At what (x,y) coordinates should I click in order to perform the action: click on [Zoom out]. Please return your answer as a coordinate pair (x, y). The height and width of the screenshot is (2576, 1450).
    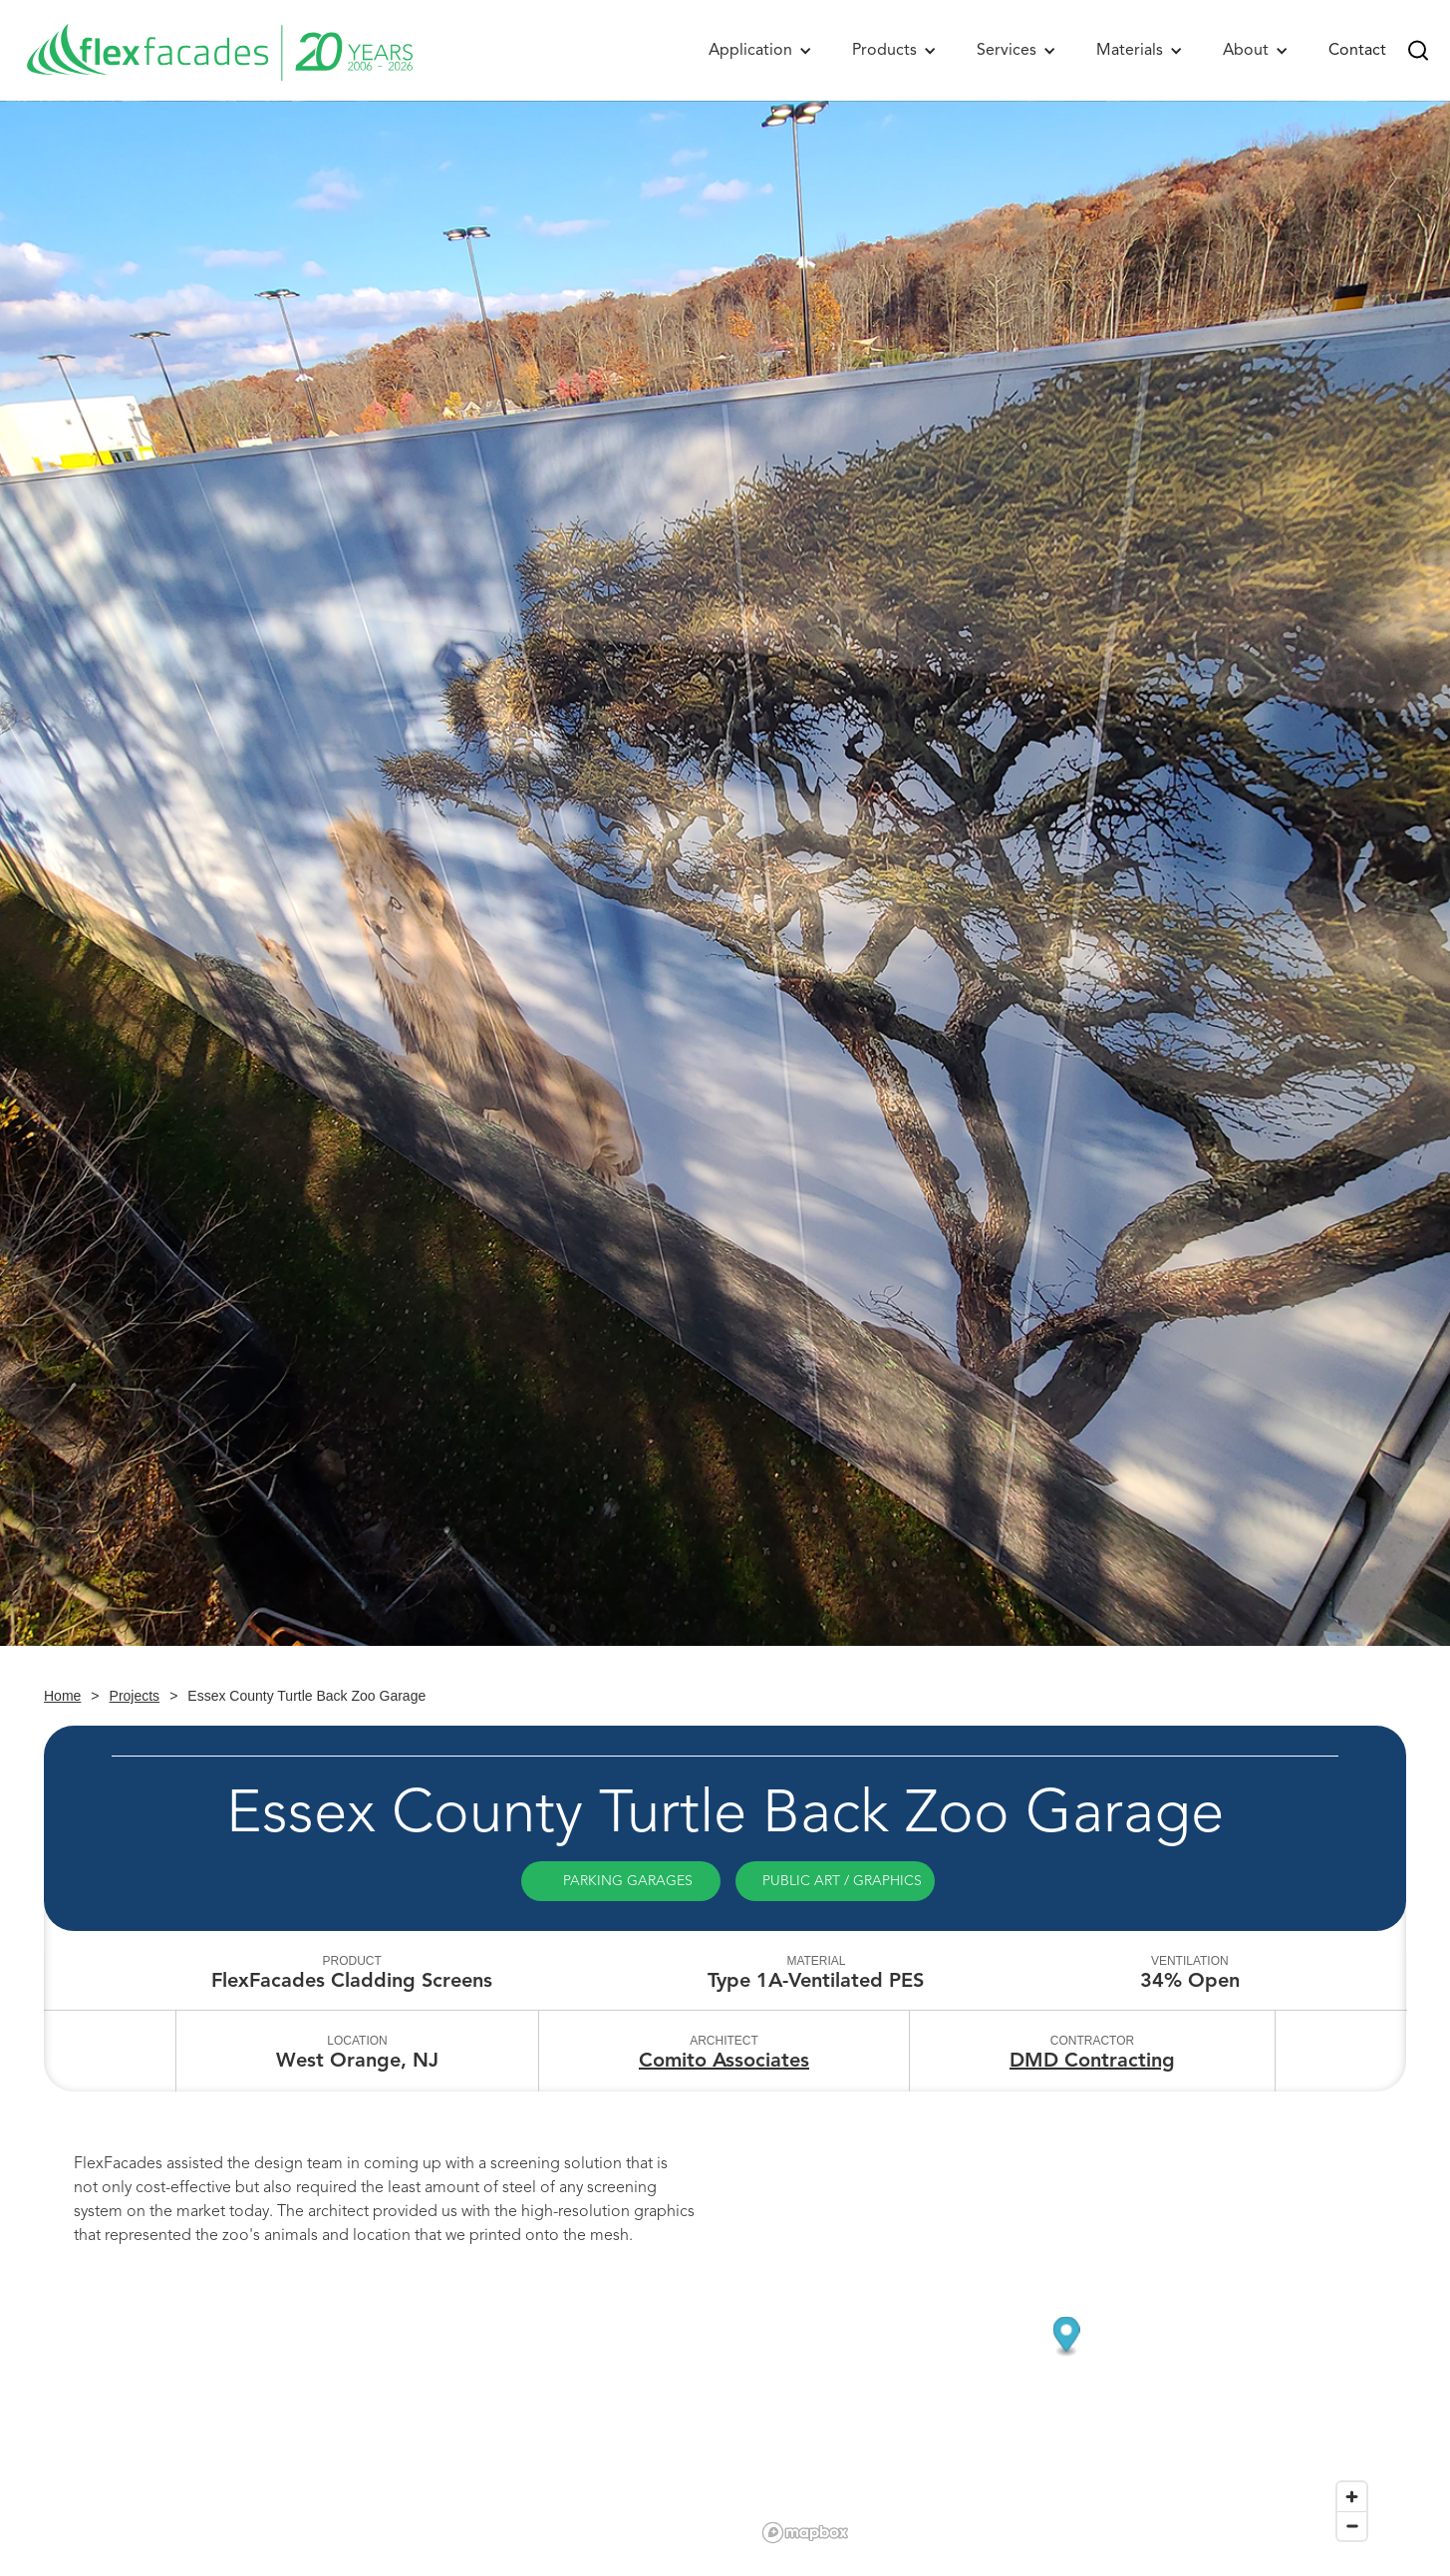
    Looking at the image, I should click on (1351, 2525).